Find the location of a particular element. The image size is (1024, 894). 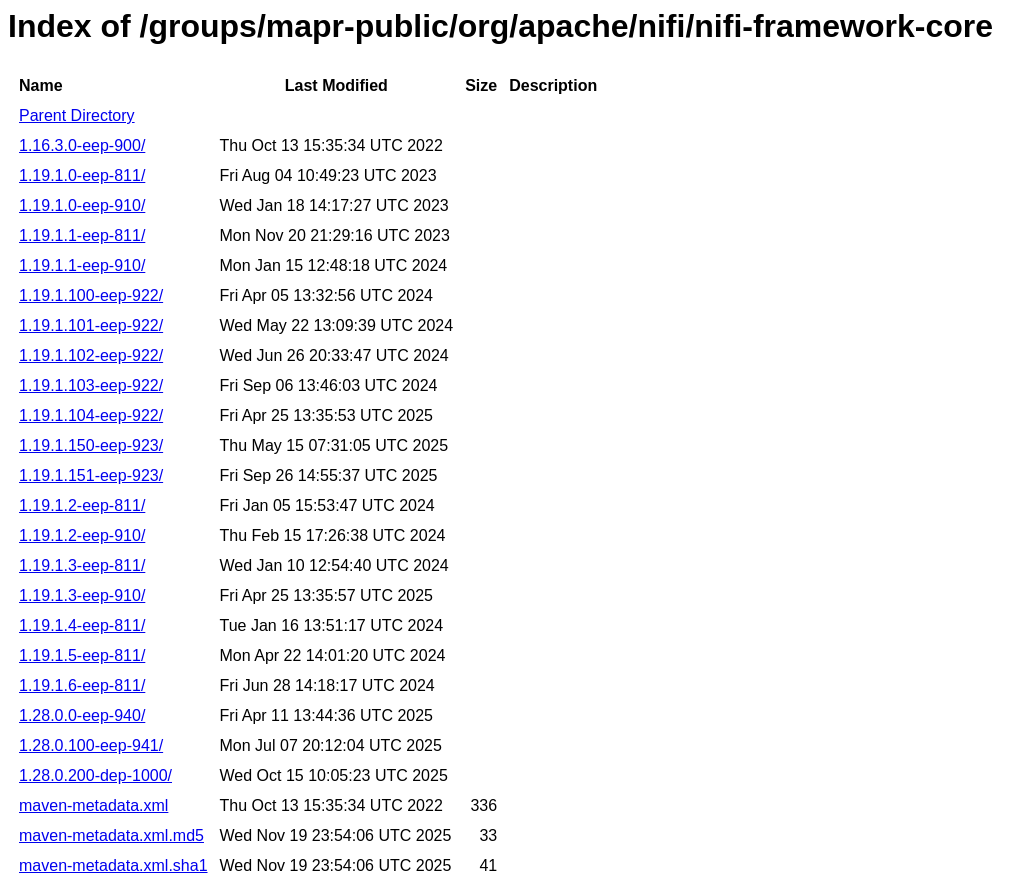

1.19.1.0-eep-910/ is located at coordinates (82, 205).